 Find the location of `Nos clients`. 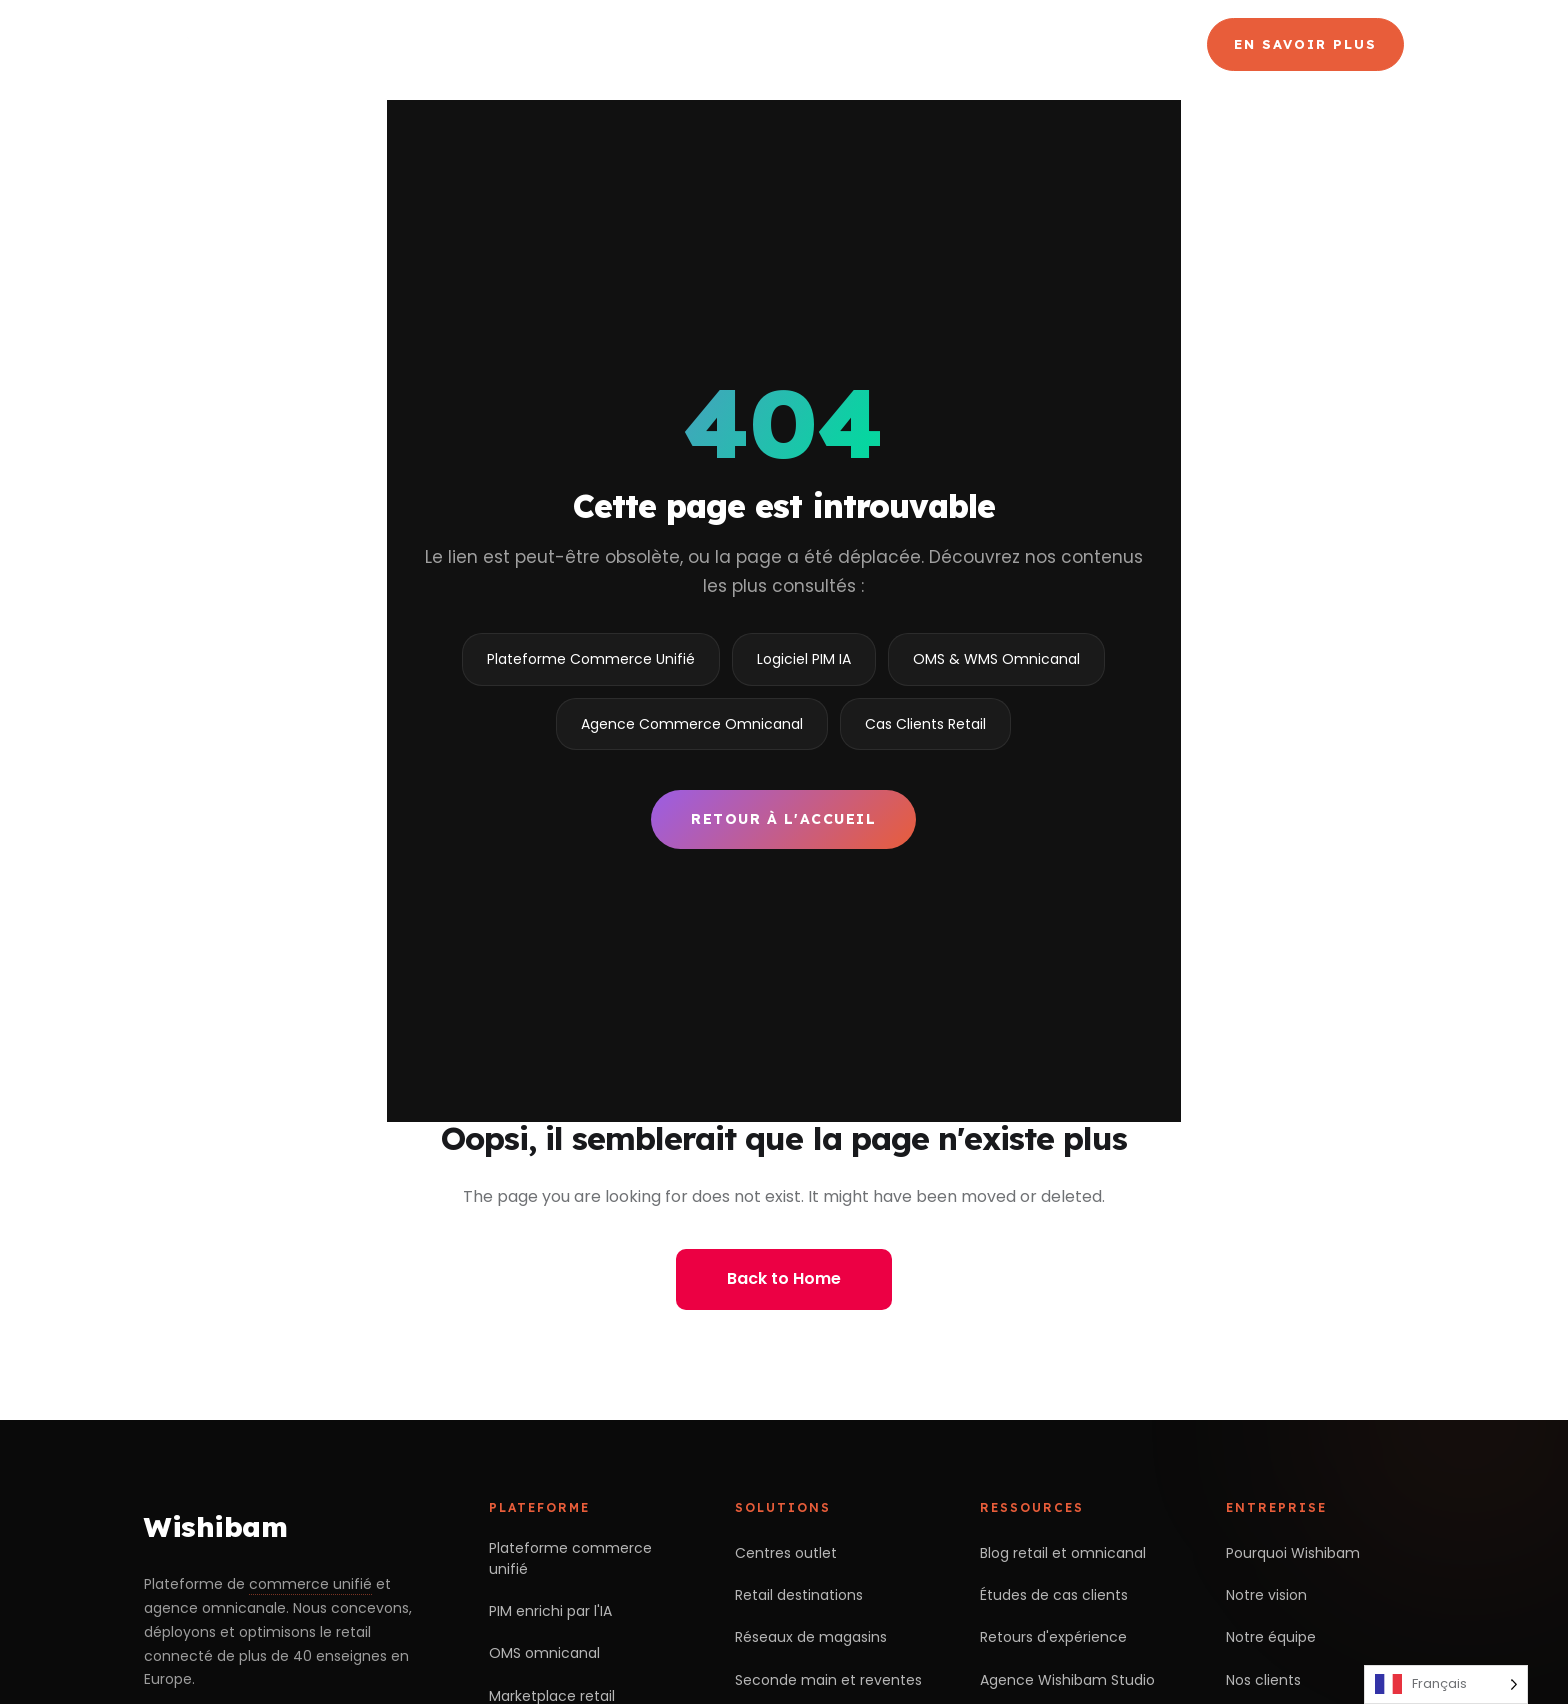

Nos clients is located at coordinates (1263, 1680).